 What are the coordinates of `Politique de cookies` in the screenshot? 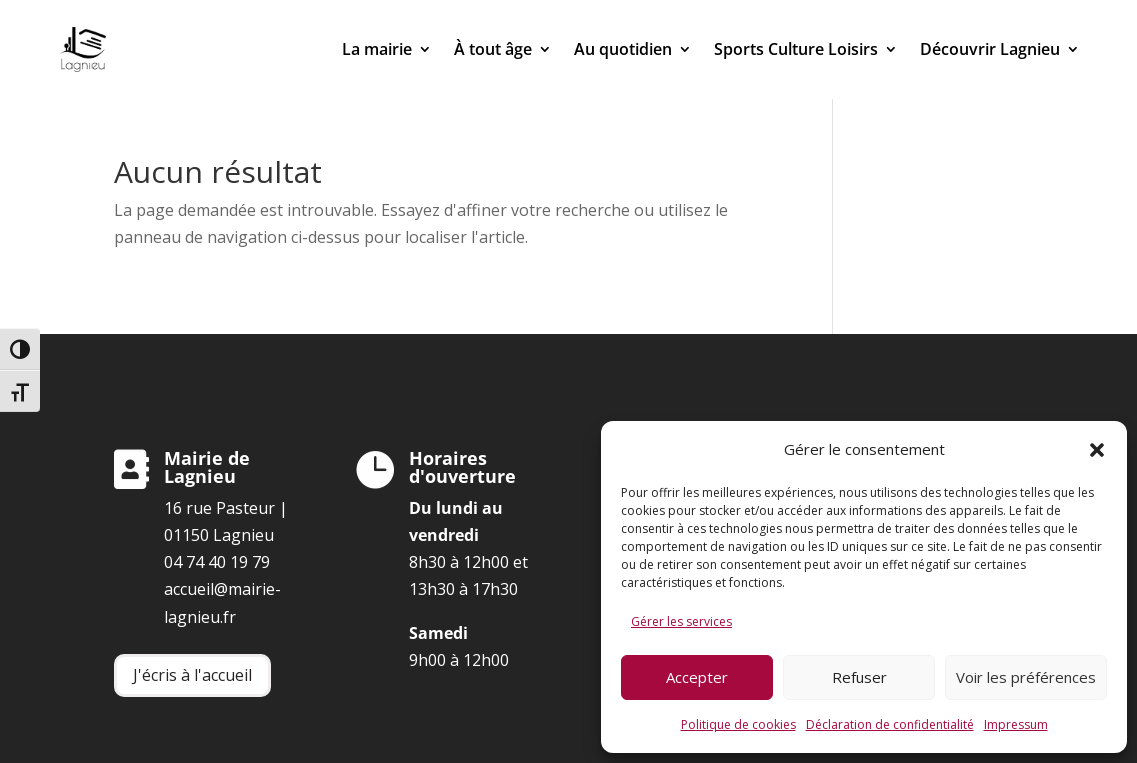 It's located at (738, 724).